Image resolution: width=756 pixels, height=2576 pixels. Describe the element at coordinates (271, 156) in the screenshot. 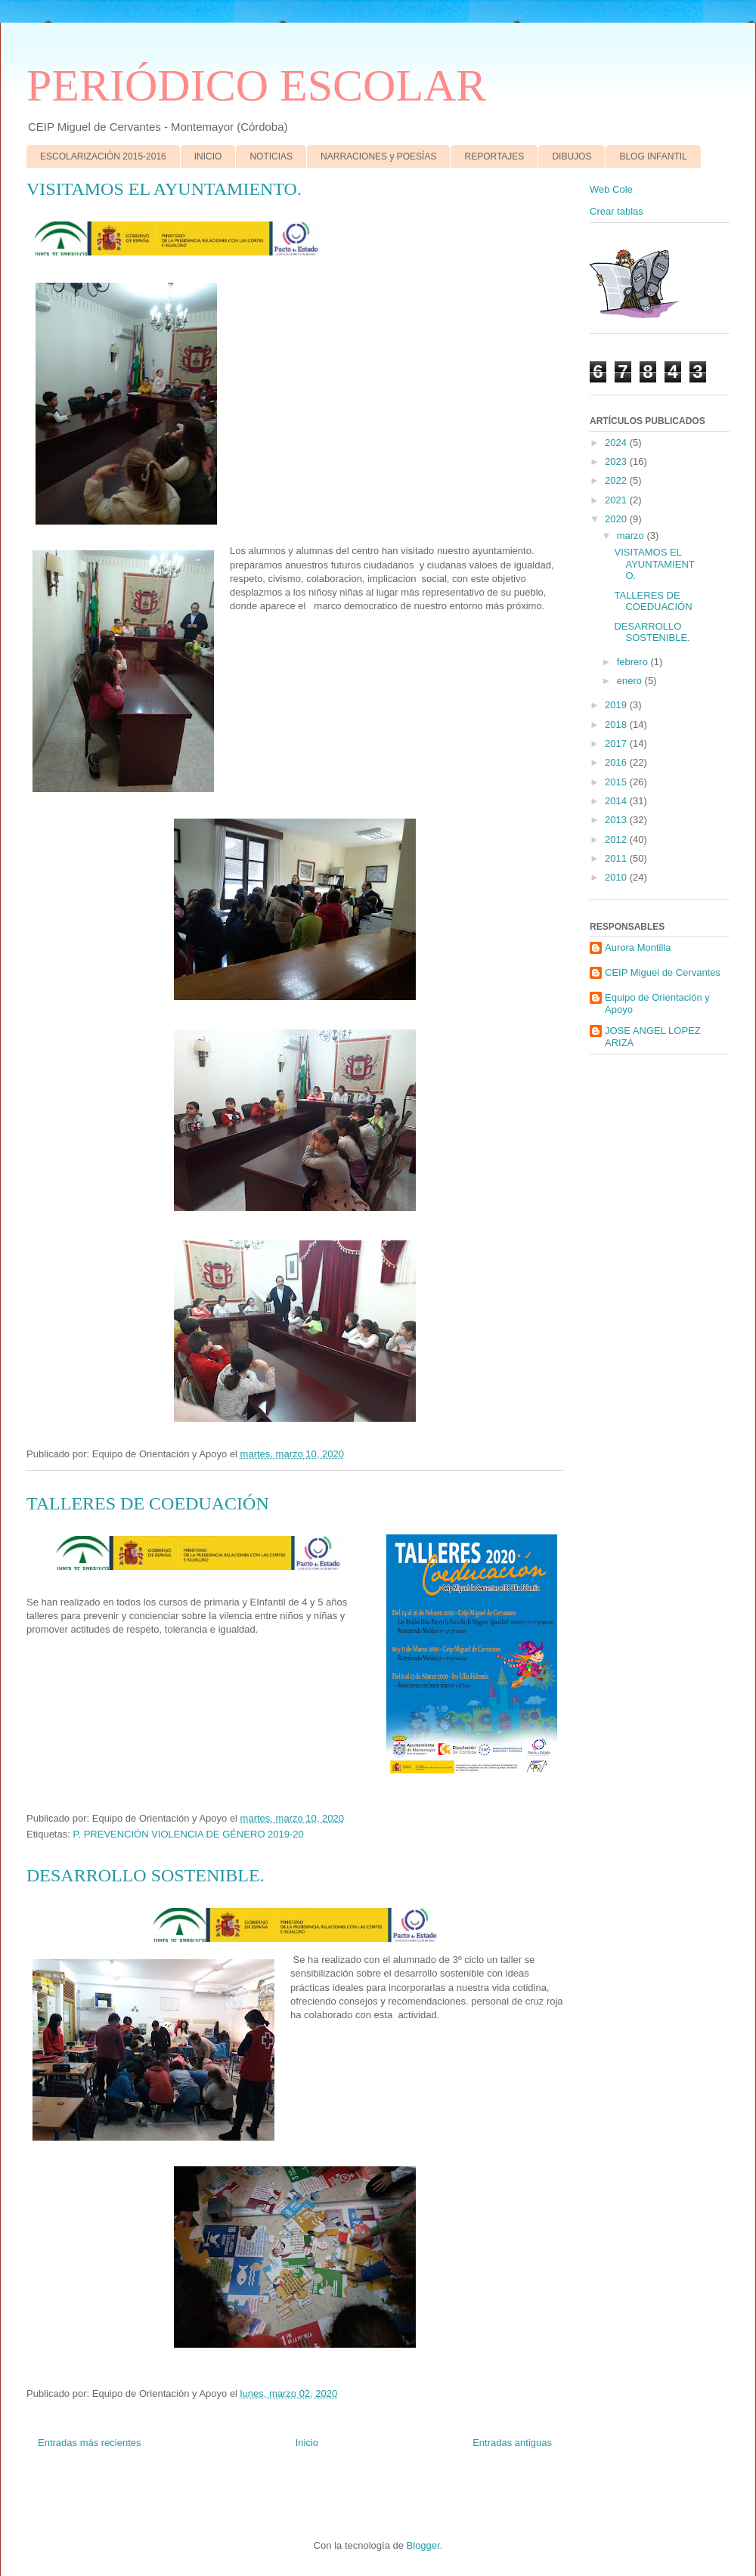

I see `NOTICIAS` at that location.